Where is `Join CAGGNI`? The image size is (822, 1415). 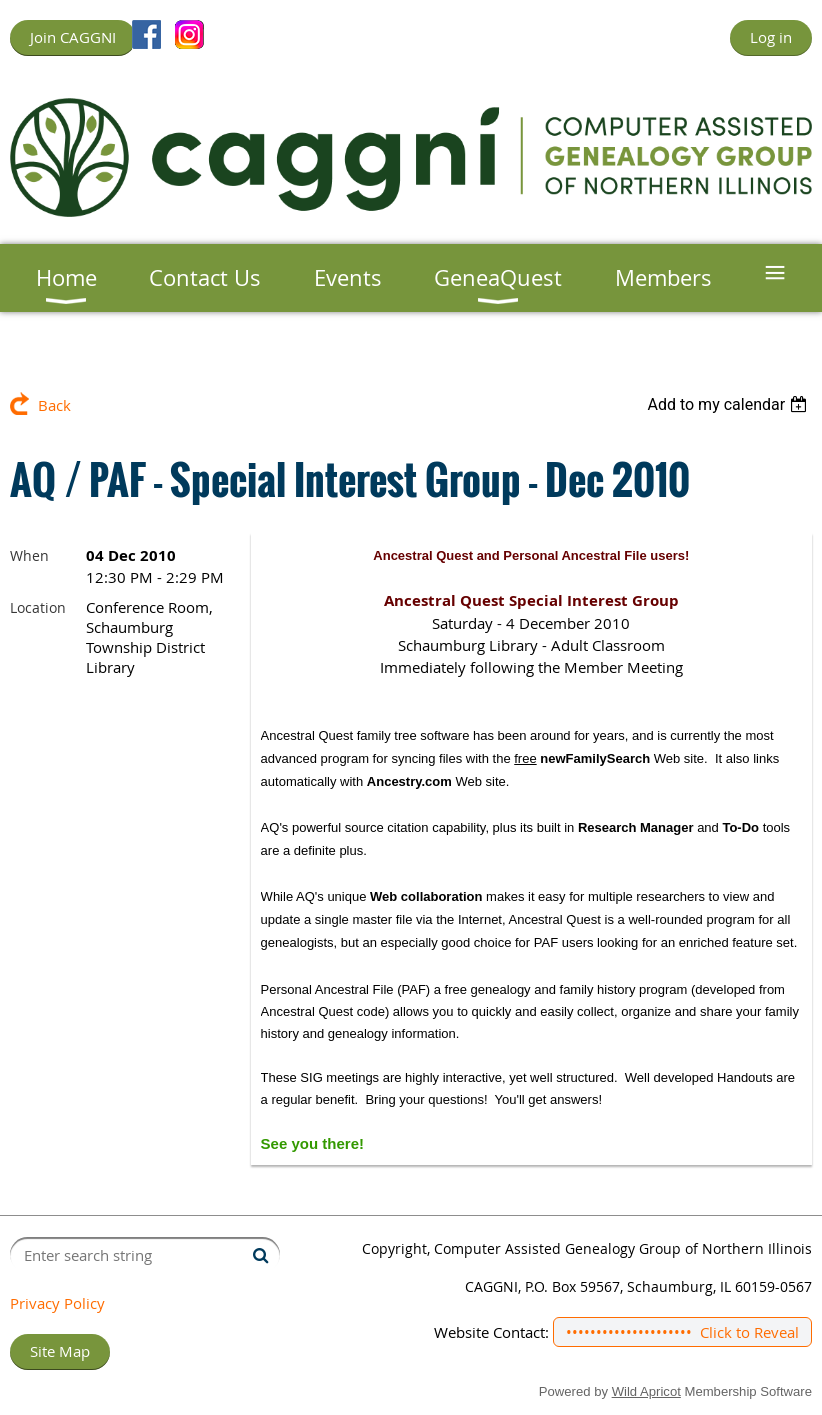 Join CAGGNI is located at coordinates (73, 37).